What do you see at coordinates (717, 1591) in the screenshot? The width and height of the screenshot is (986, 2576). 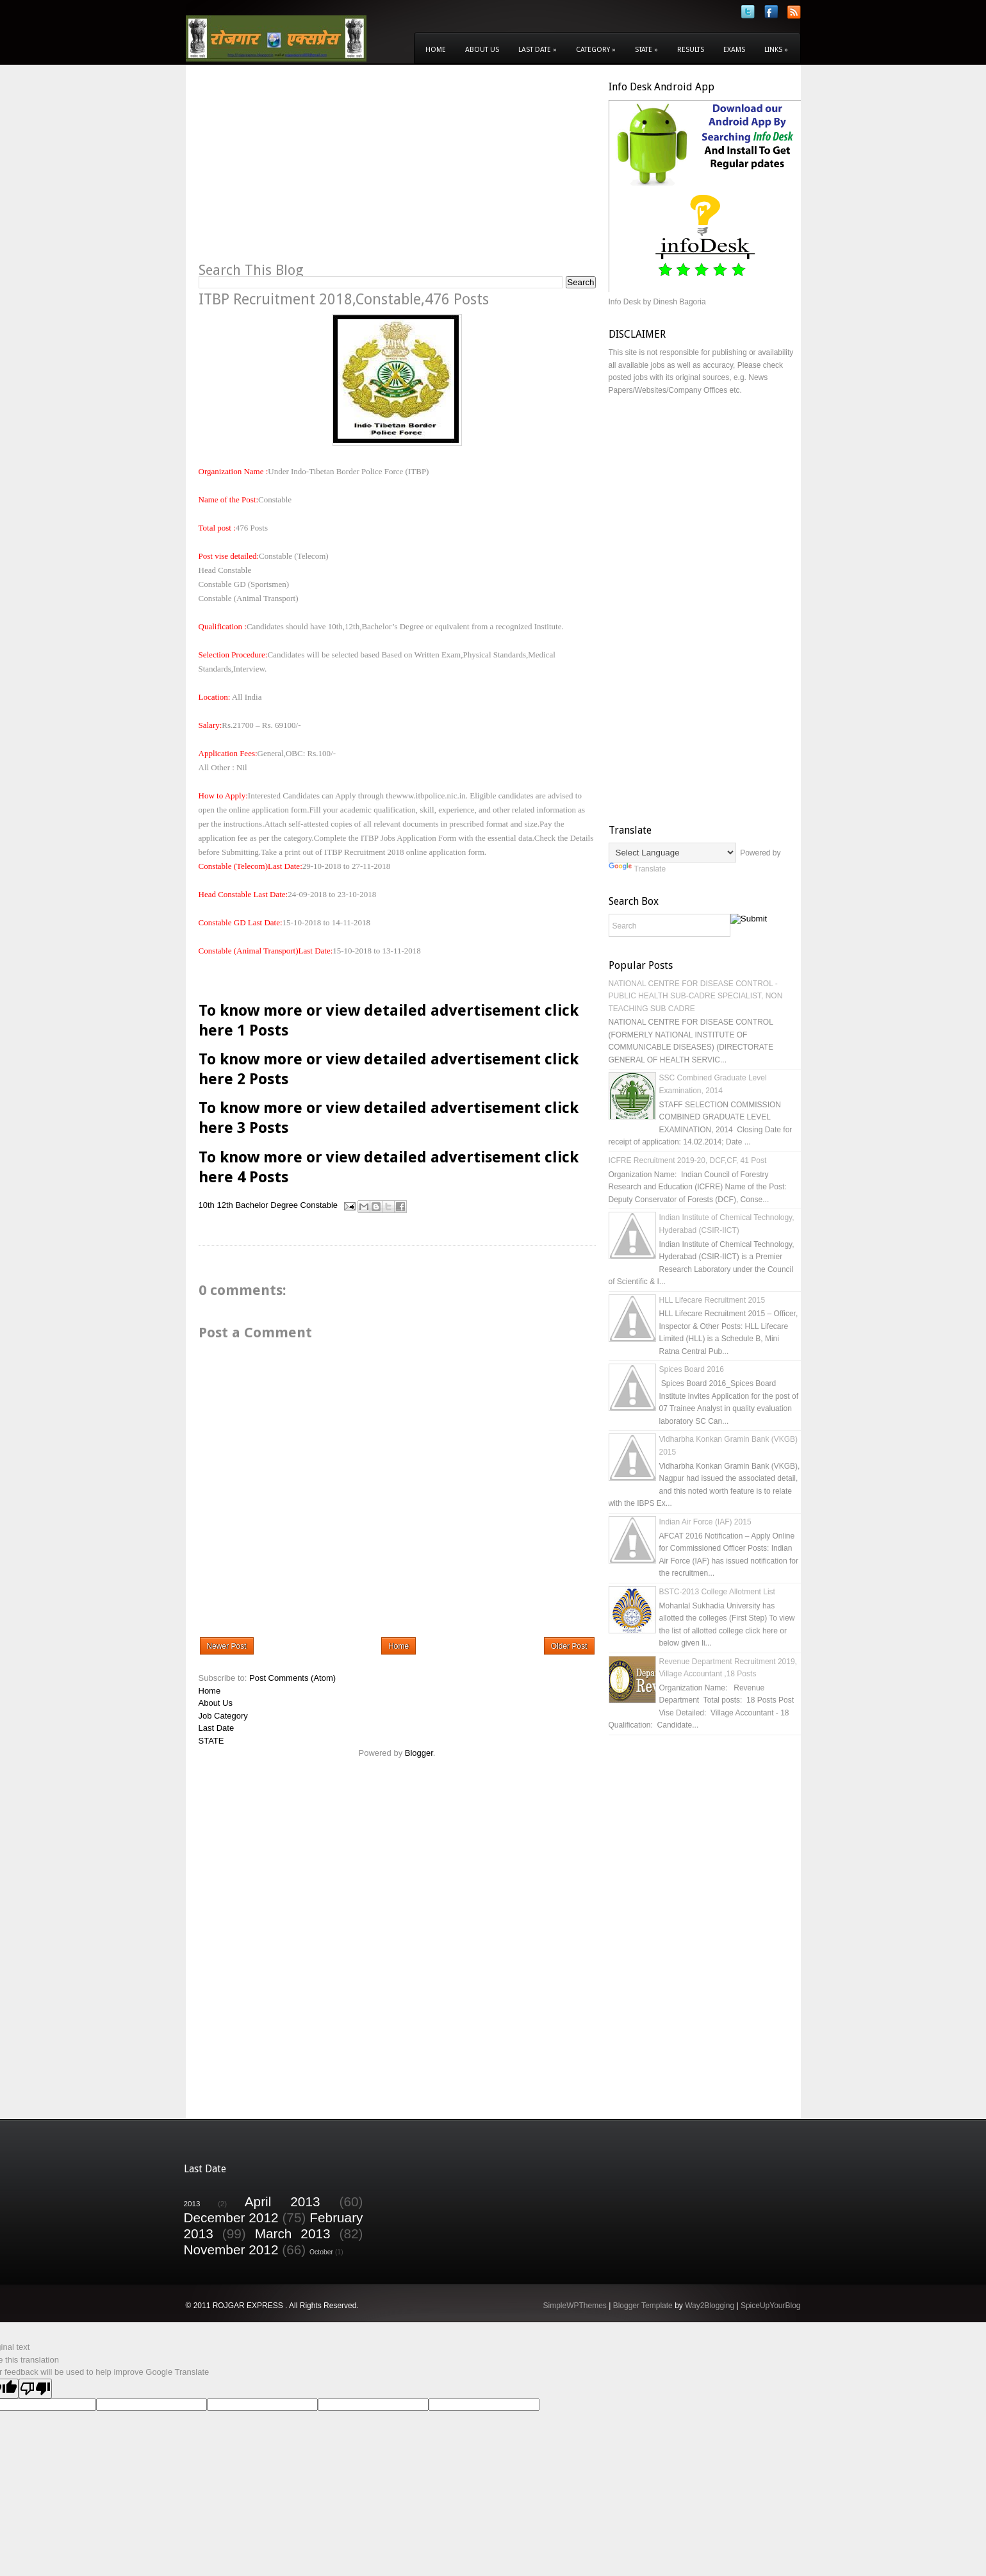 I see `BSTC-2013 College Allotment List` at bounding box center [717, 1591].